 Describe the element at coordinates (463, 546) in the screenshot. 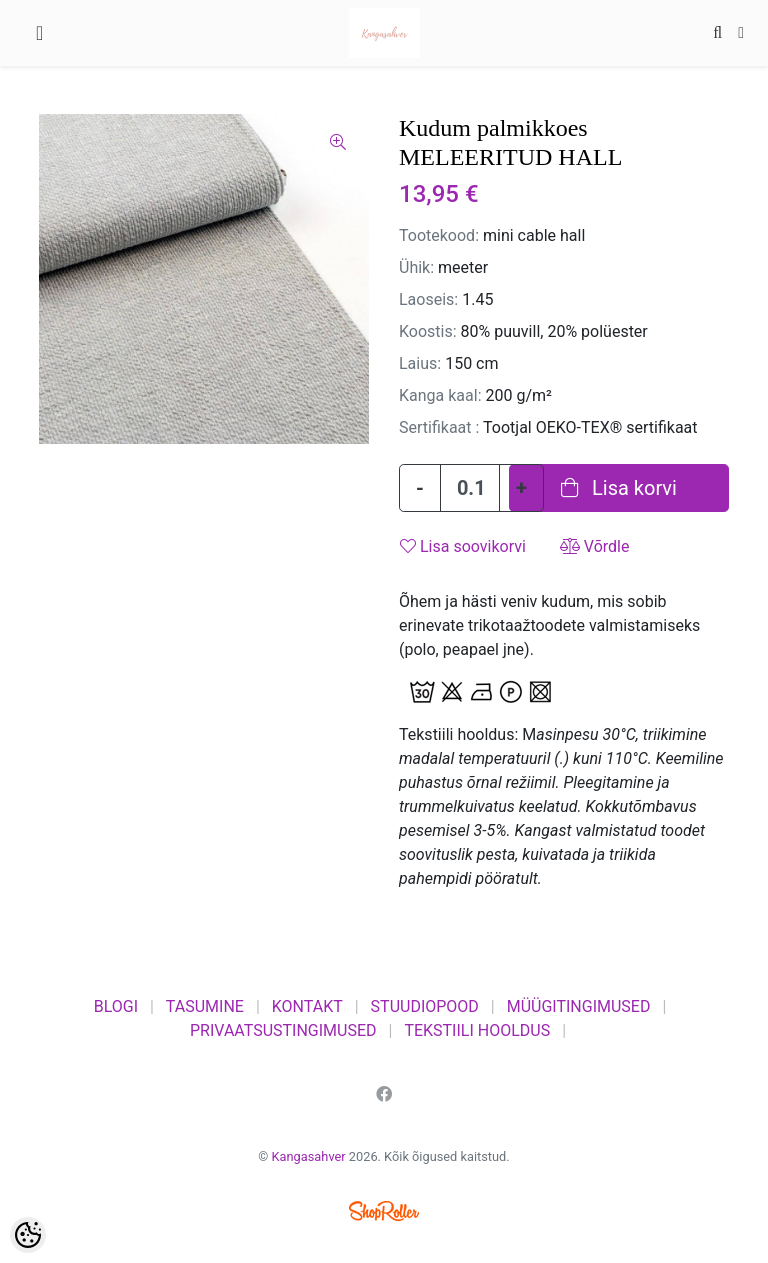

I see `Lisa soovikorvi` at that location.